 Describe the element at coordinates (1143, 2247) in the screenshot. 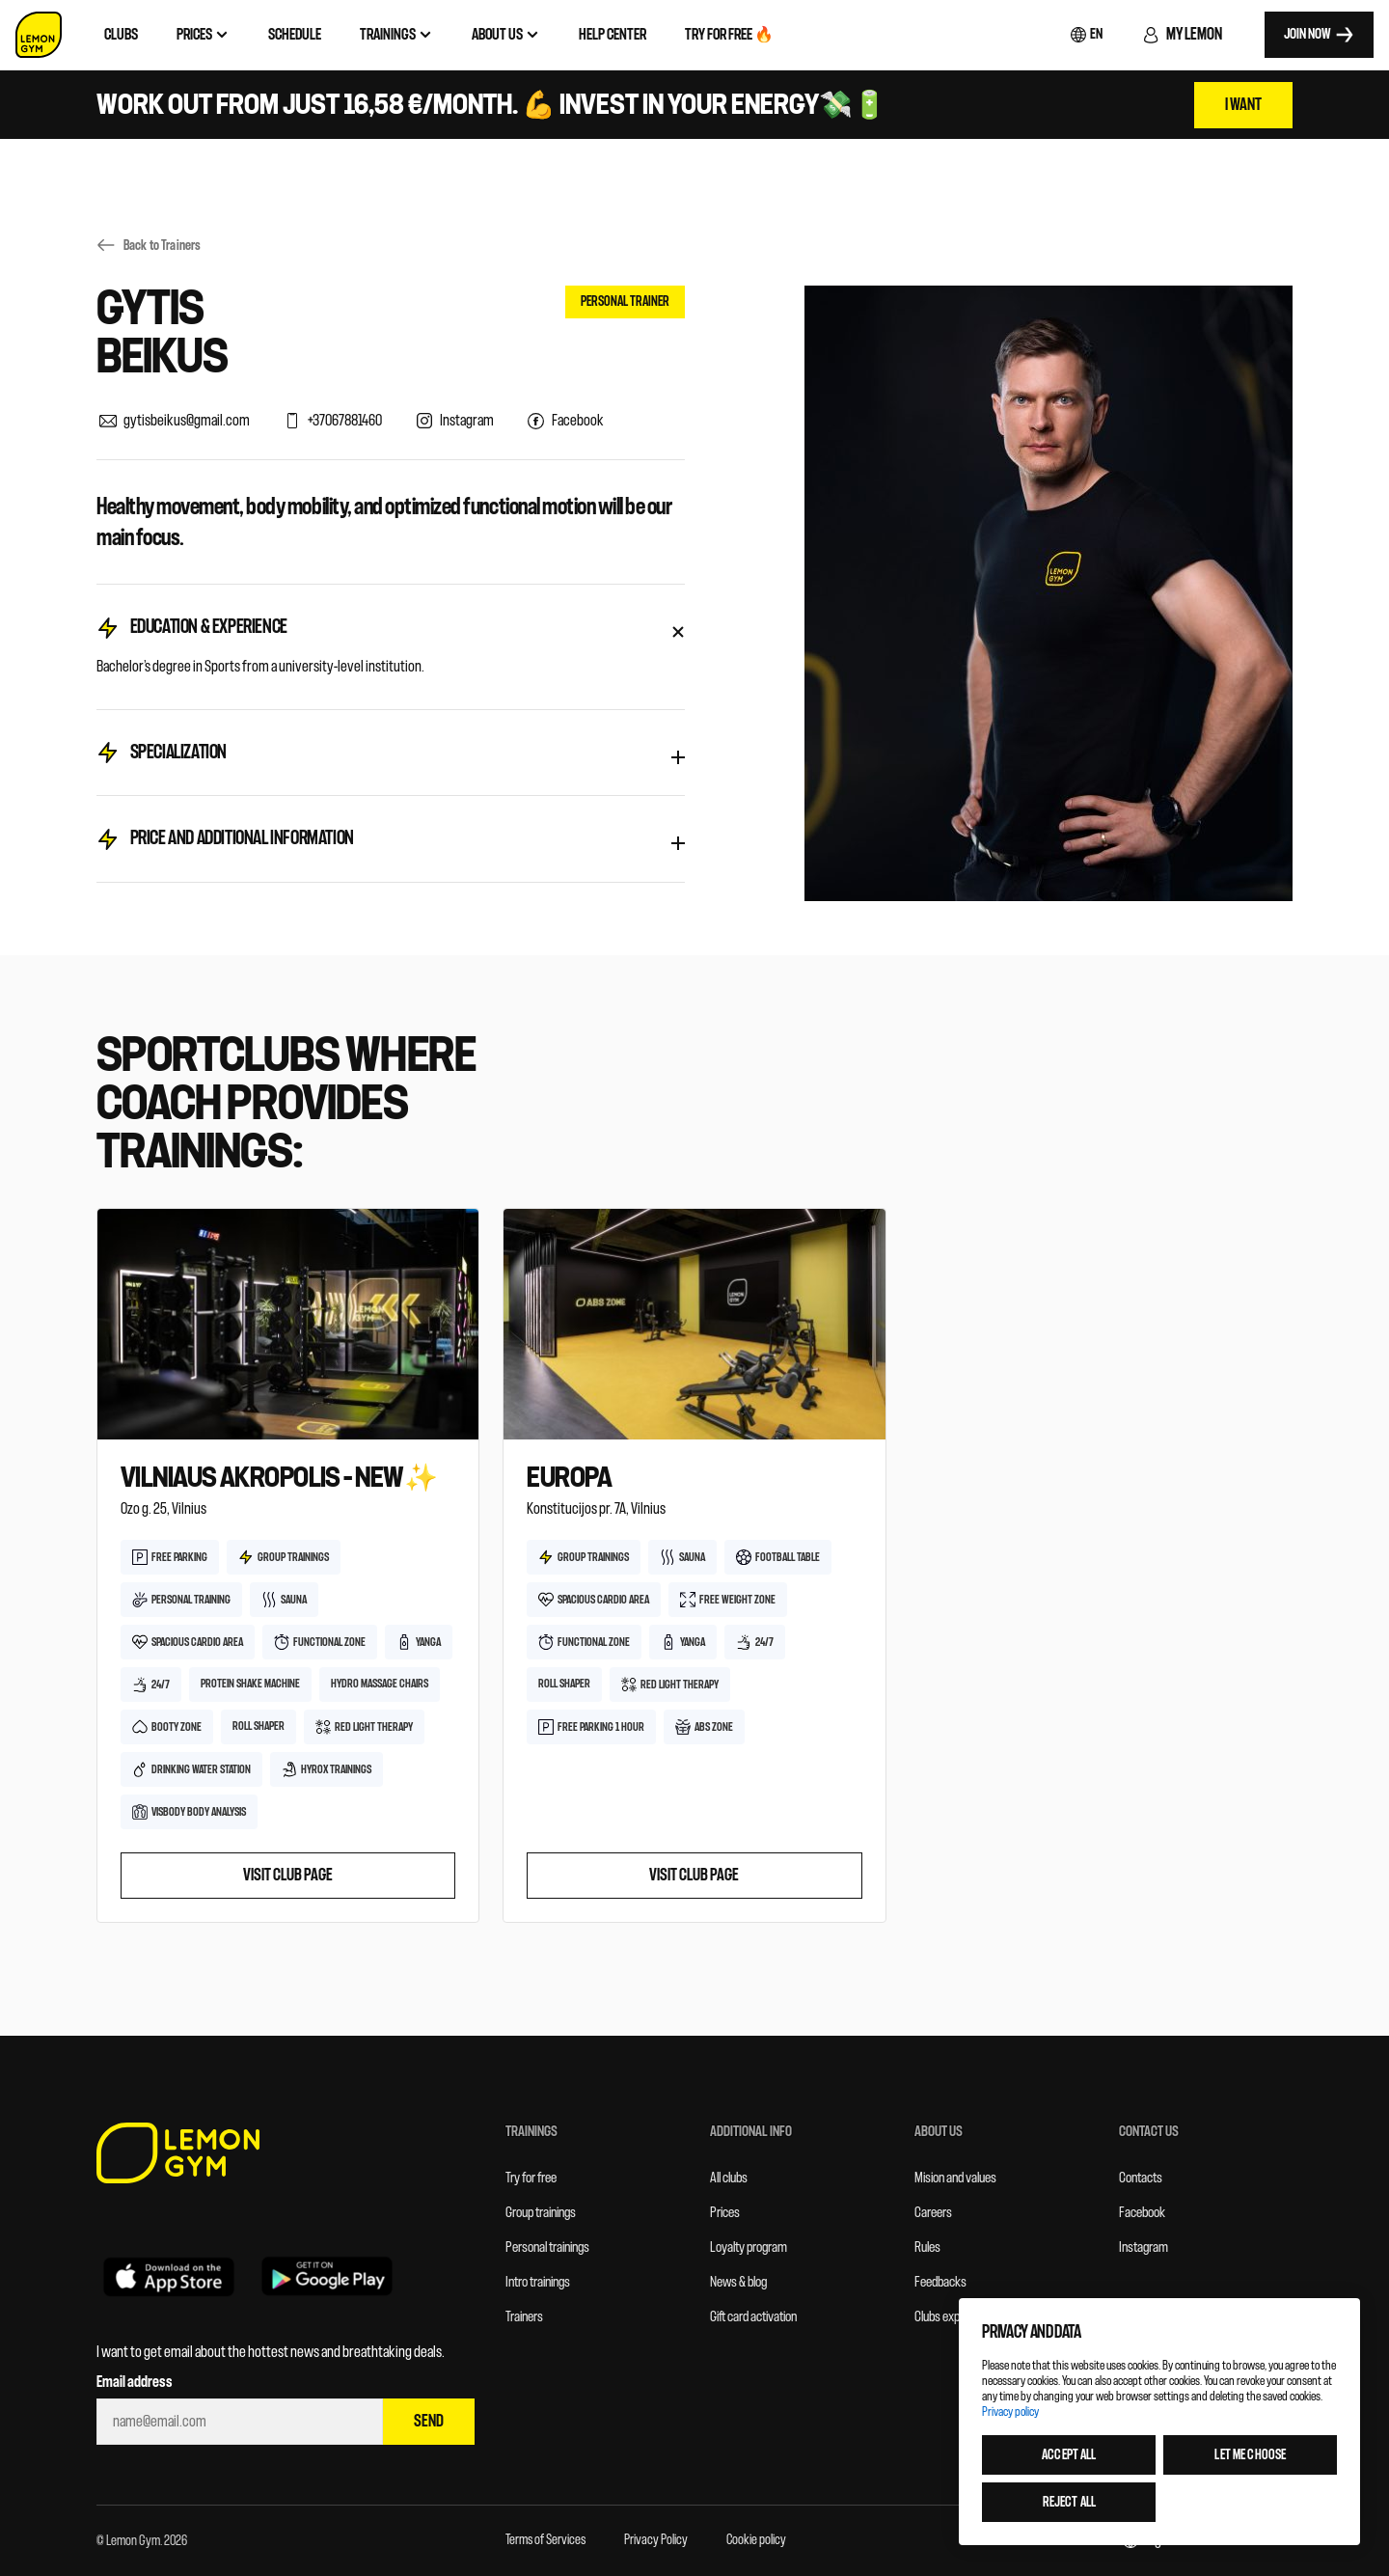

I see `Instagram` at that location.